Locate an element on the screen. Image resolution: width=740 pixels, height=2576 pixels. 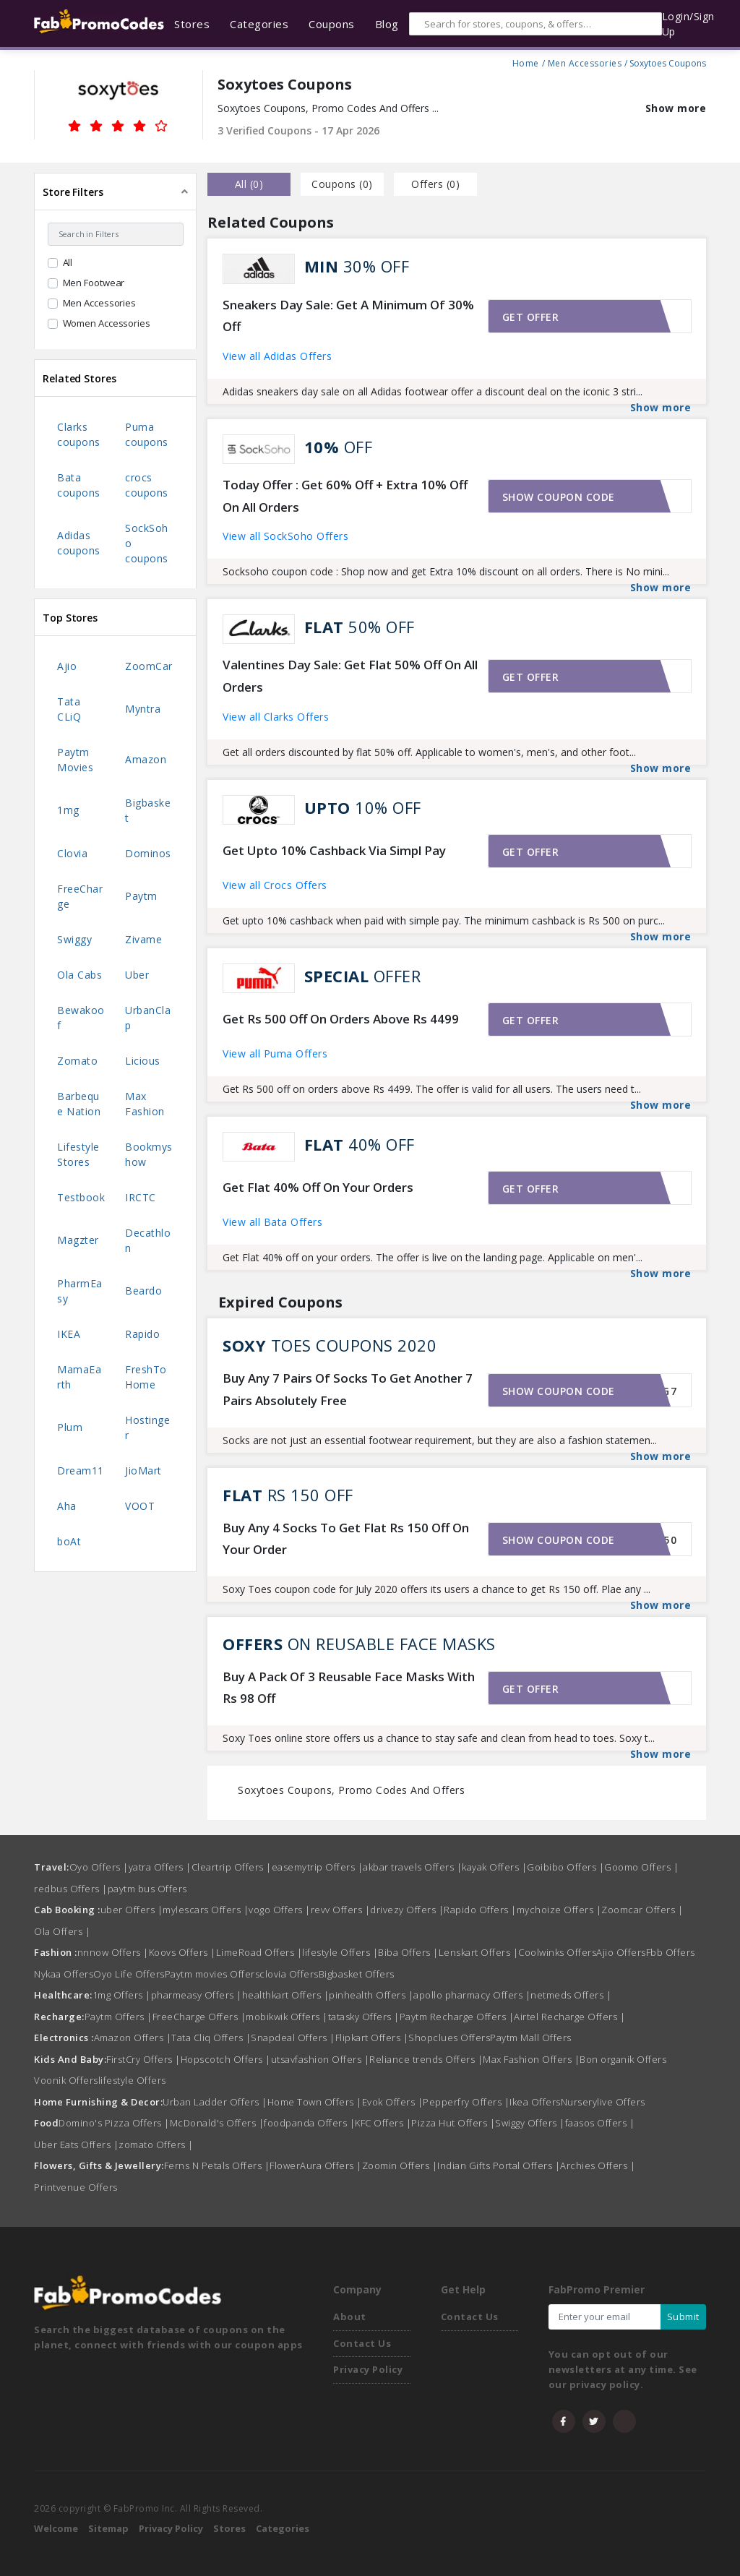
faasos Offers is located at coordinates (600, 2122).